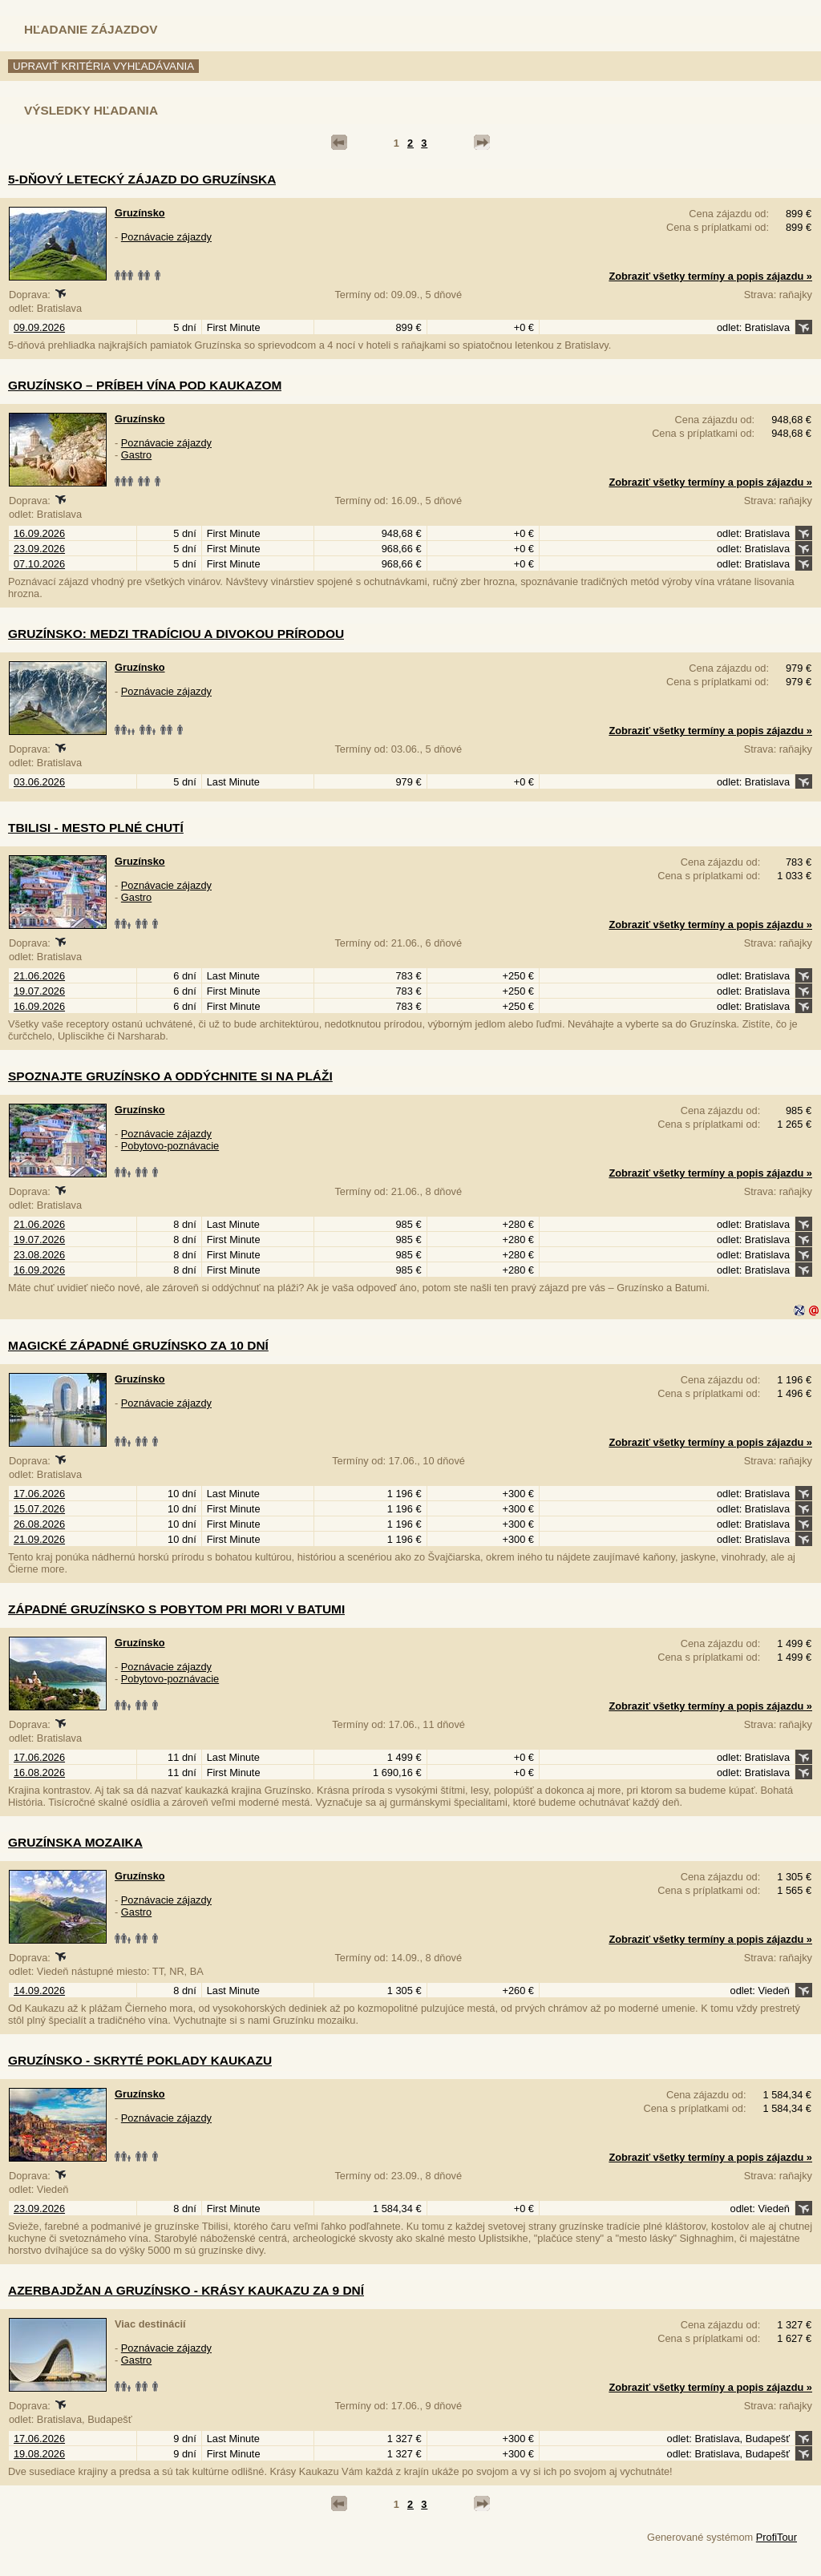 This screenshot has height=2576, width=821. Describe the element at coordinates (39, 1539) in the screenshot. I see `21.09.2026` at that location.